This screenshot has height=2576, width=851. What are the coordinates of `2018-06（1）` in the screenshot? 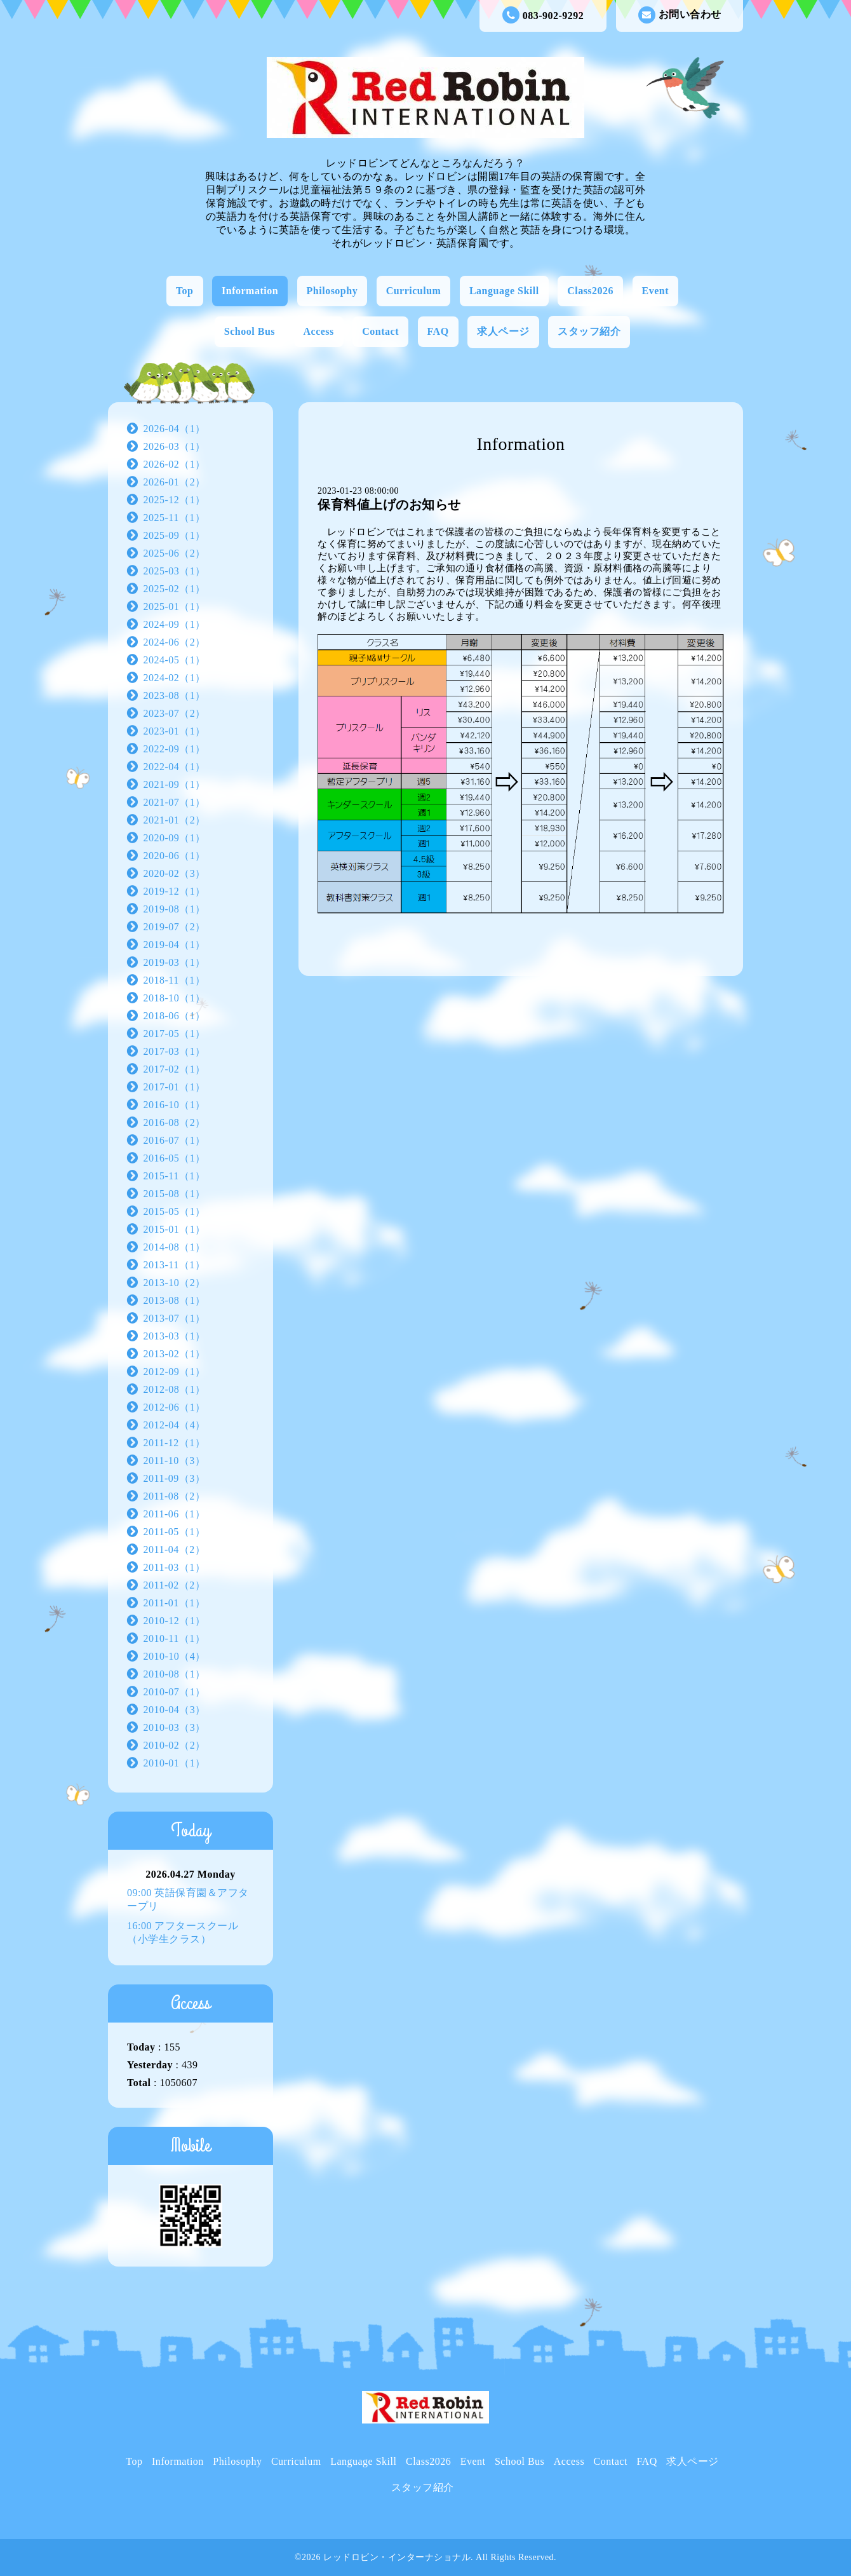 It's located at (175, 1015).